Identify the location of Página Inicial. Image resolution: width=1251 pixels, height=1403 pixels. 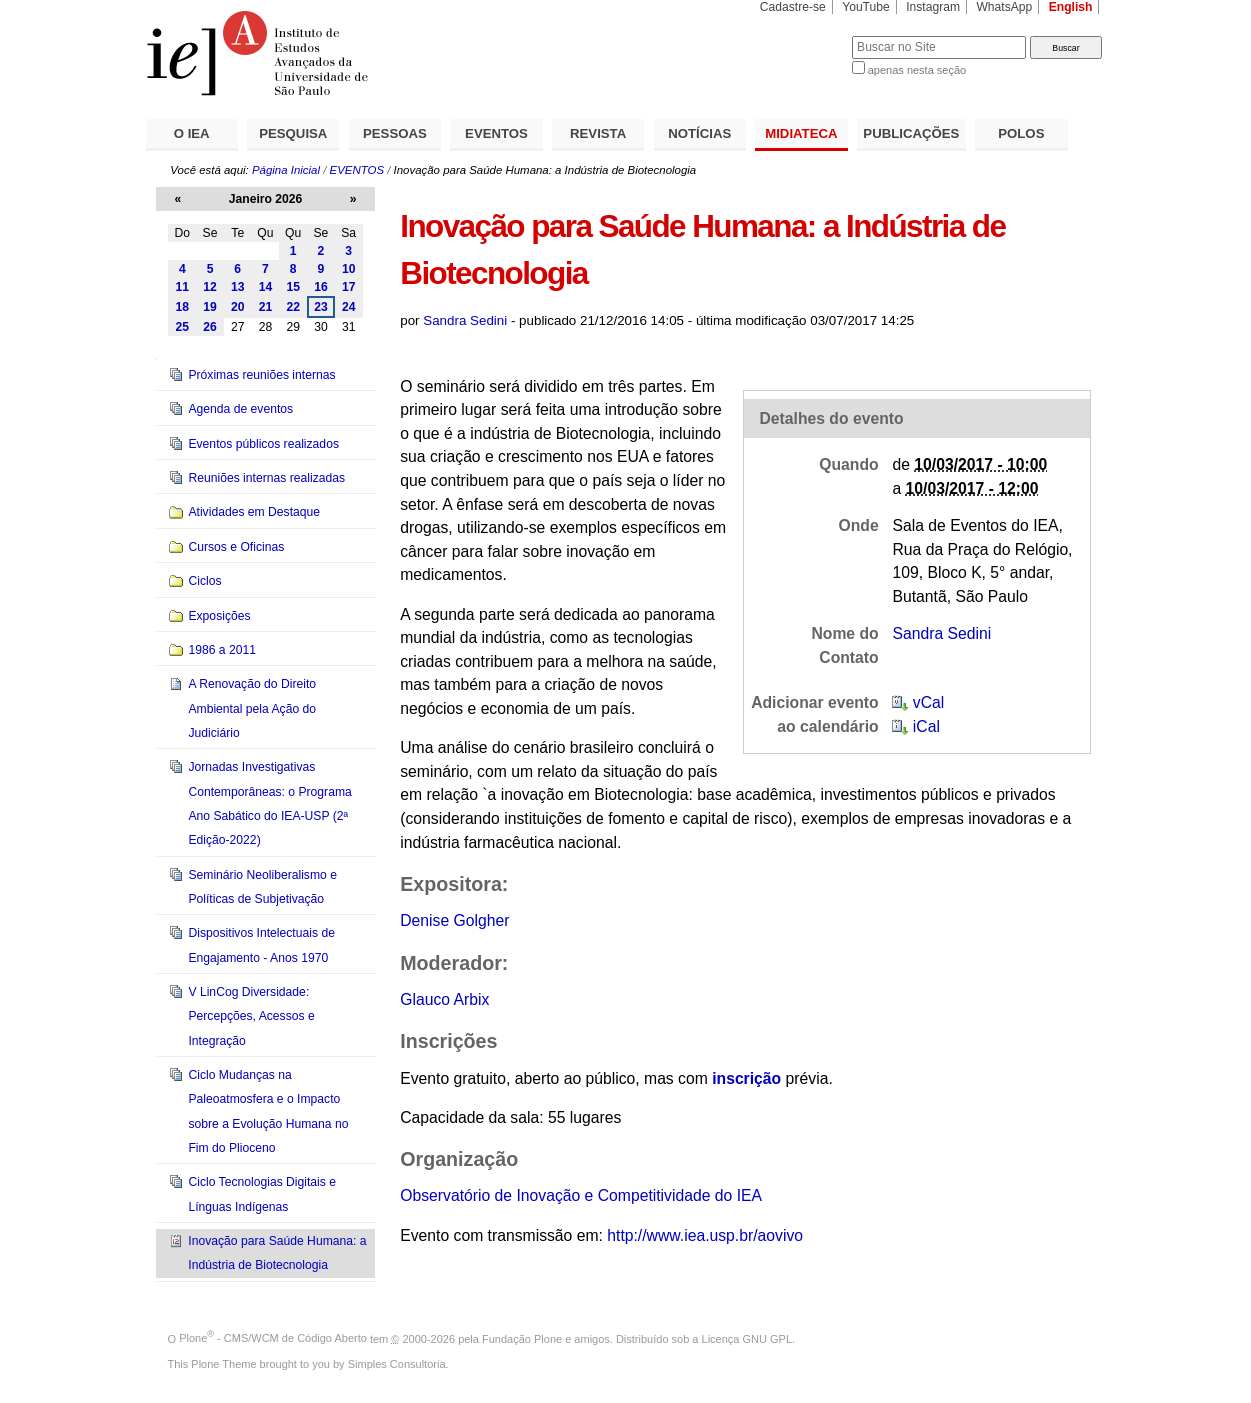
(286, 170).